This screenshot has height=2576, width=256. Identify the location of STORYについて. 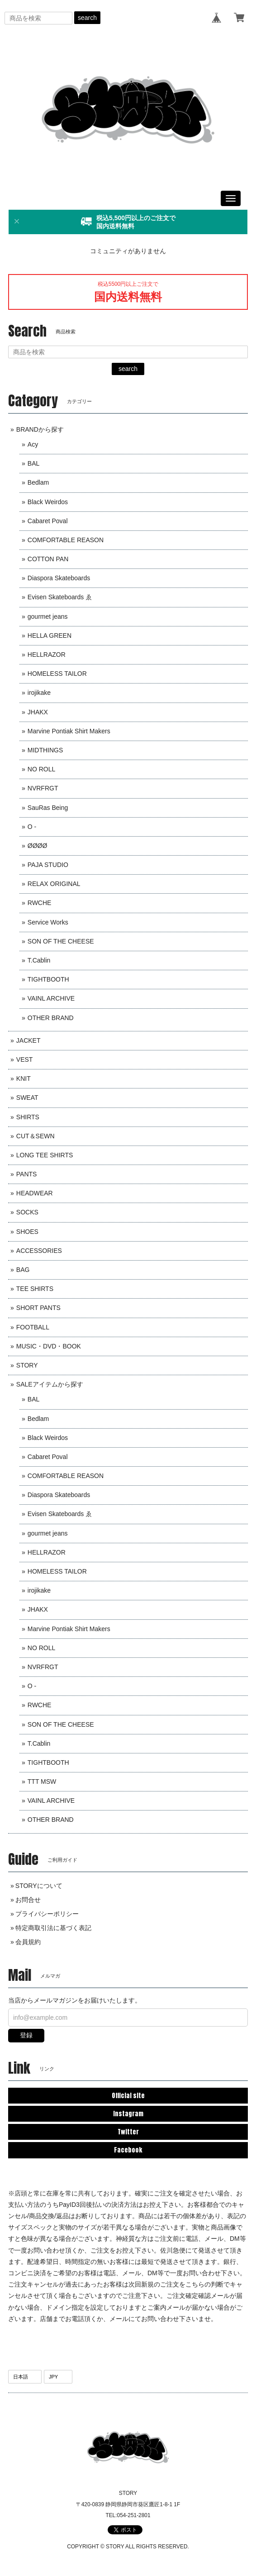
(38, 1885).